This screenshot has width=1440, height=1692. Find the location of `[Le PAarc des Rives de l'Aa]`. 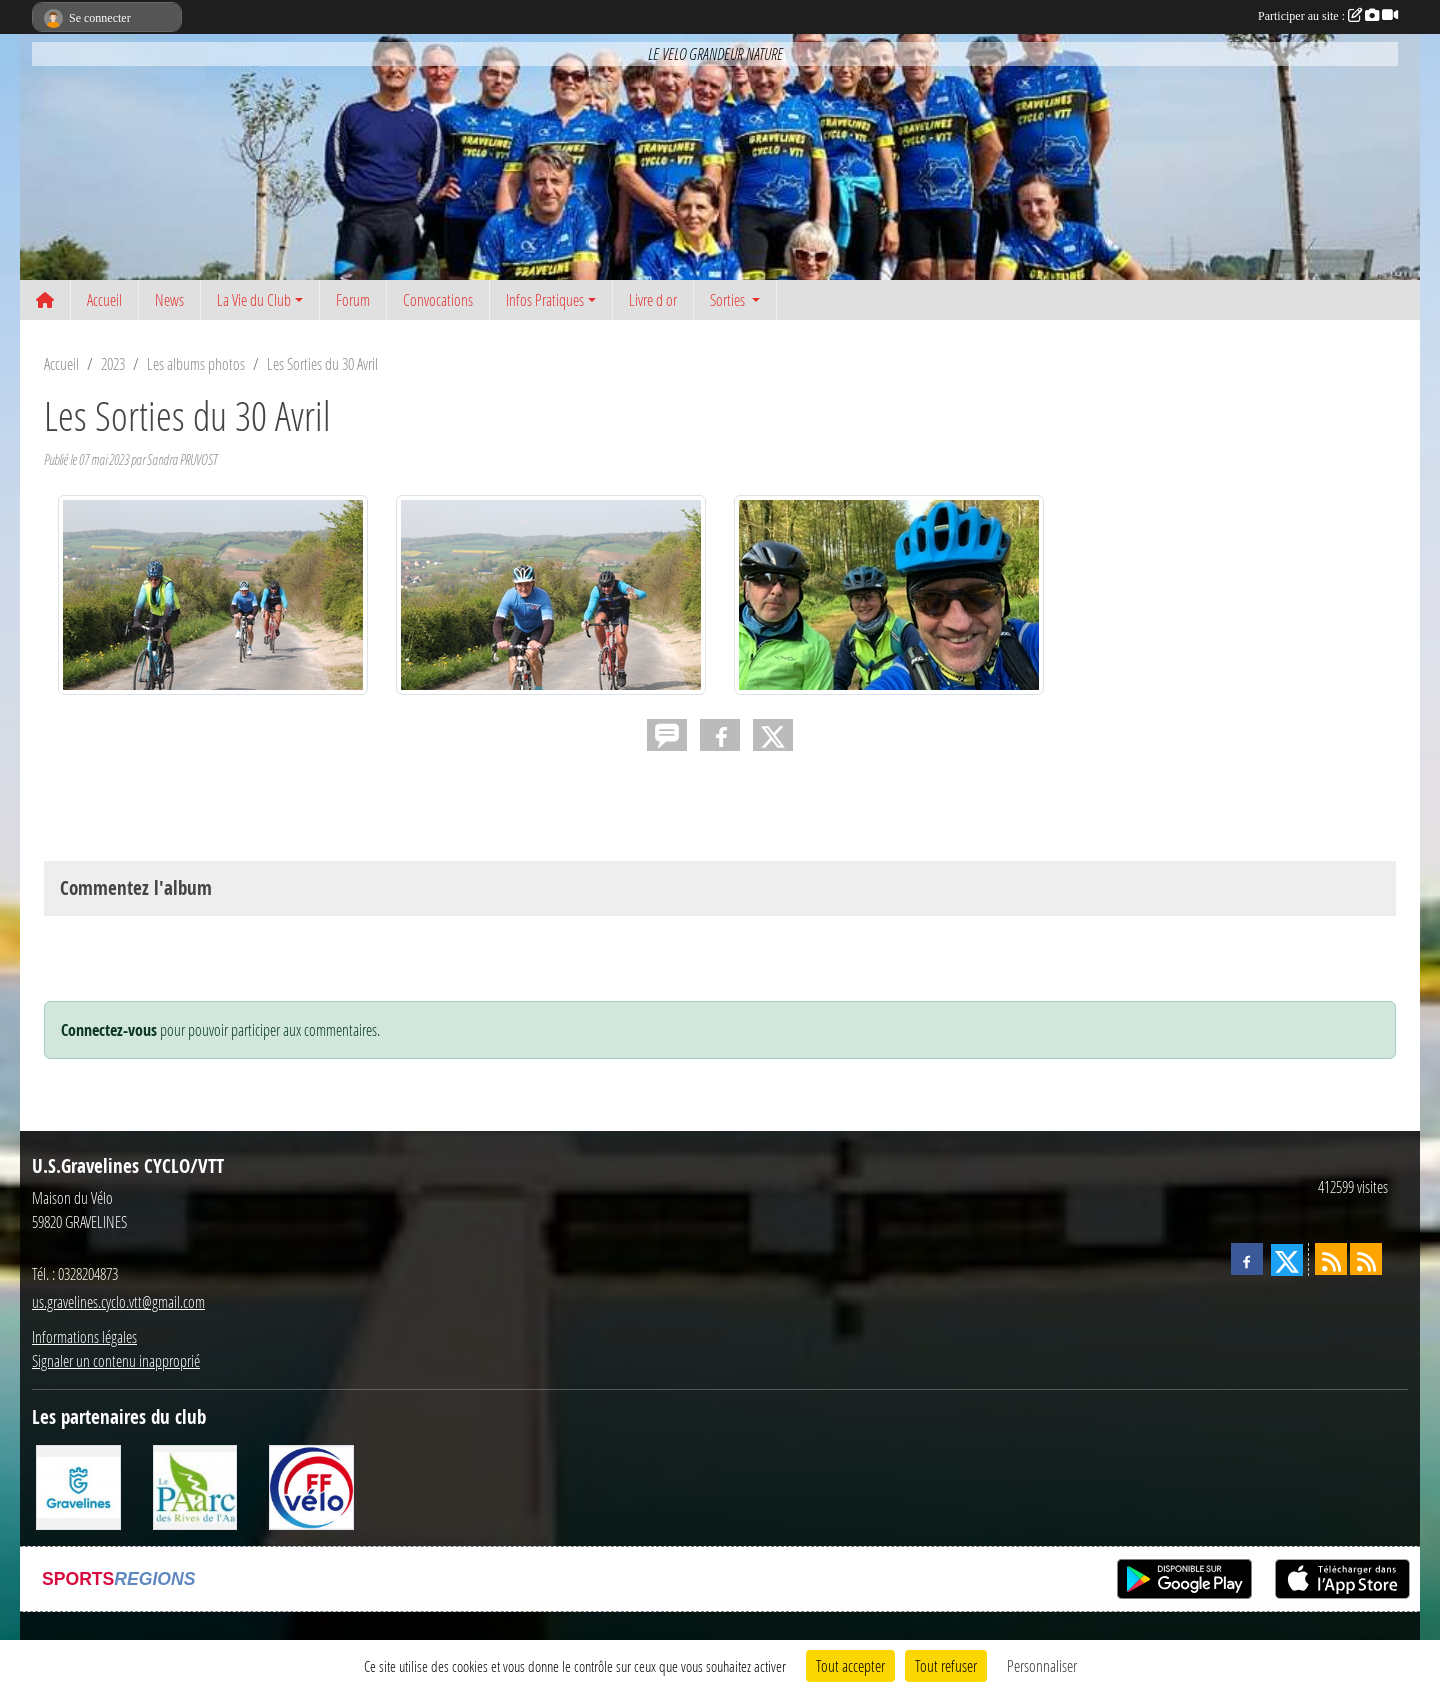

[Le PAarc des Rives de l'Aa] is located at coordinates (195, 1485).